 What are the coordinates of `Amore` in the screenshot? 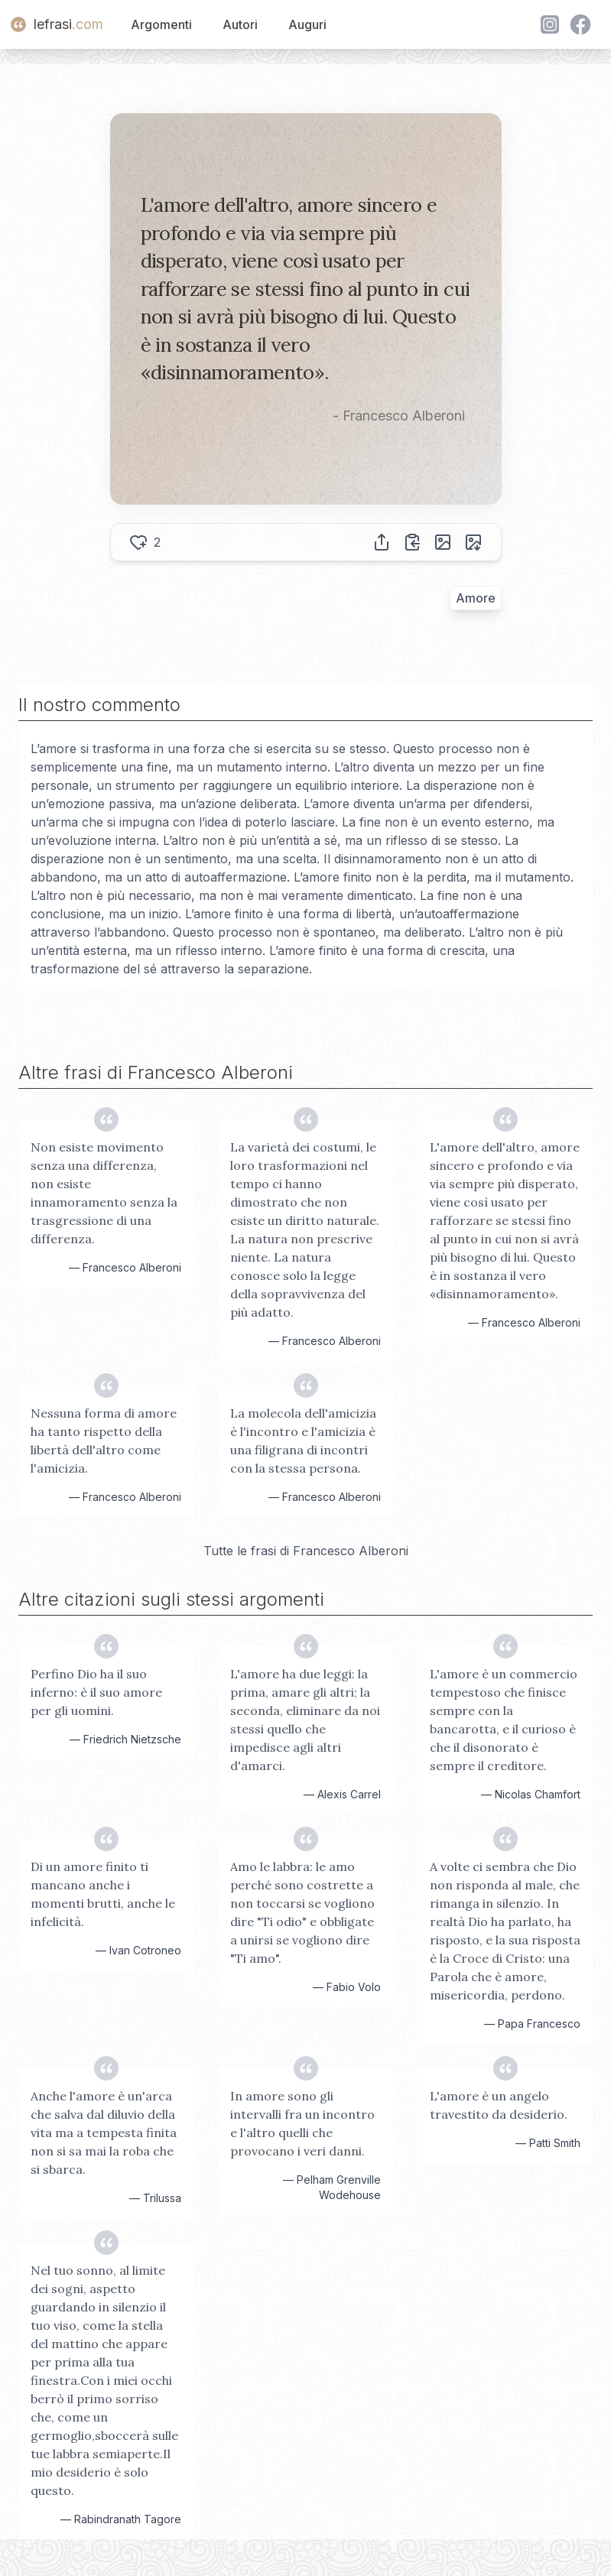 It's located at (476, 598).